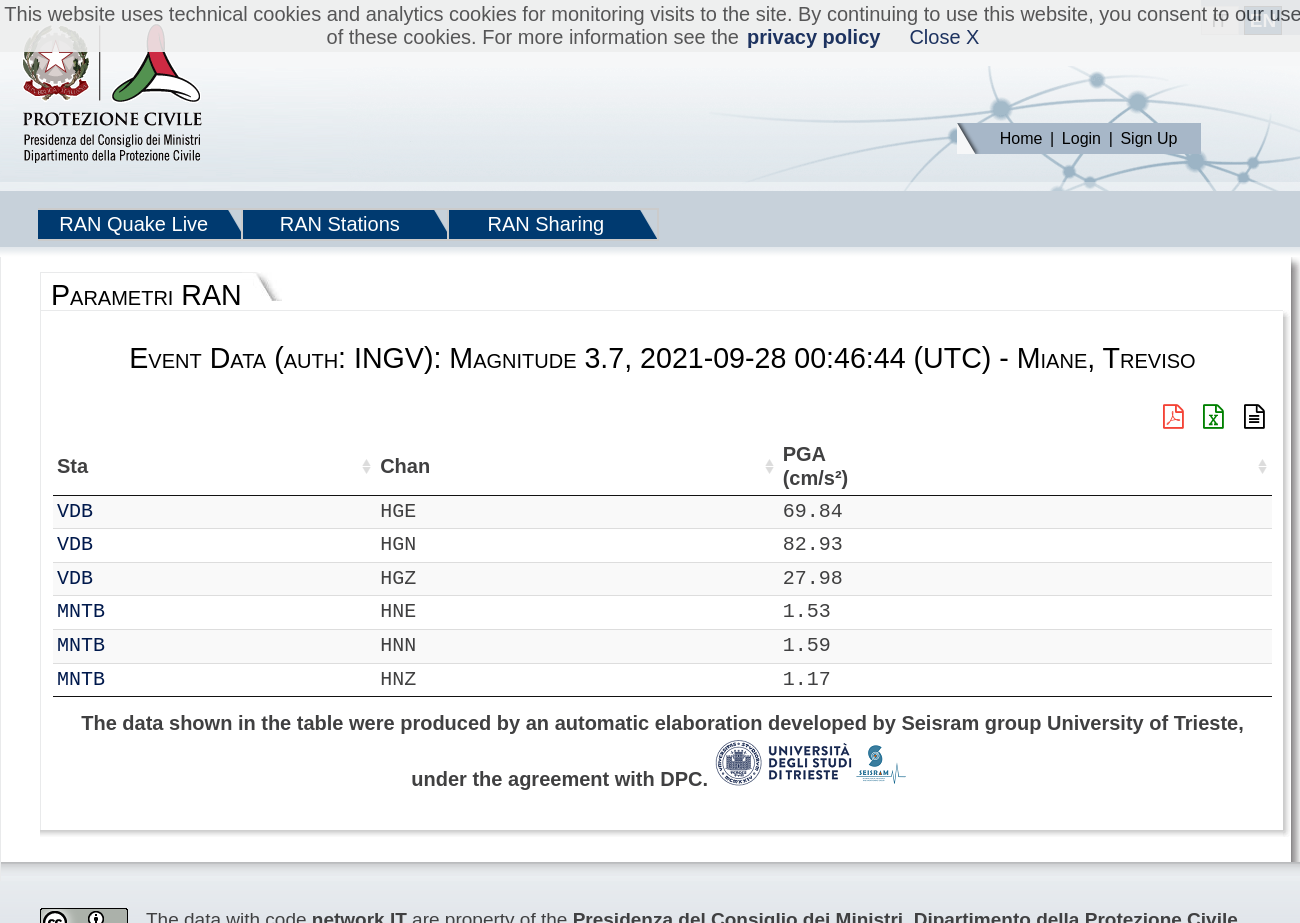  I want to click on Chan [Chan: activate to sort column ascending], so click(199, 466).